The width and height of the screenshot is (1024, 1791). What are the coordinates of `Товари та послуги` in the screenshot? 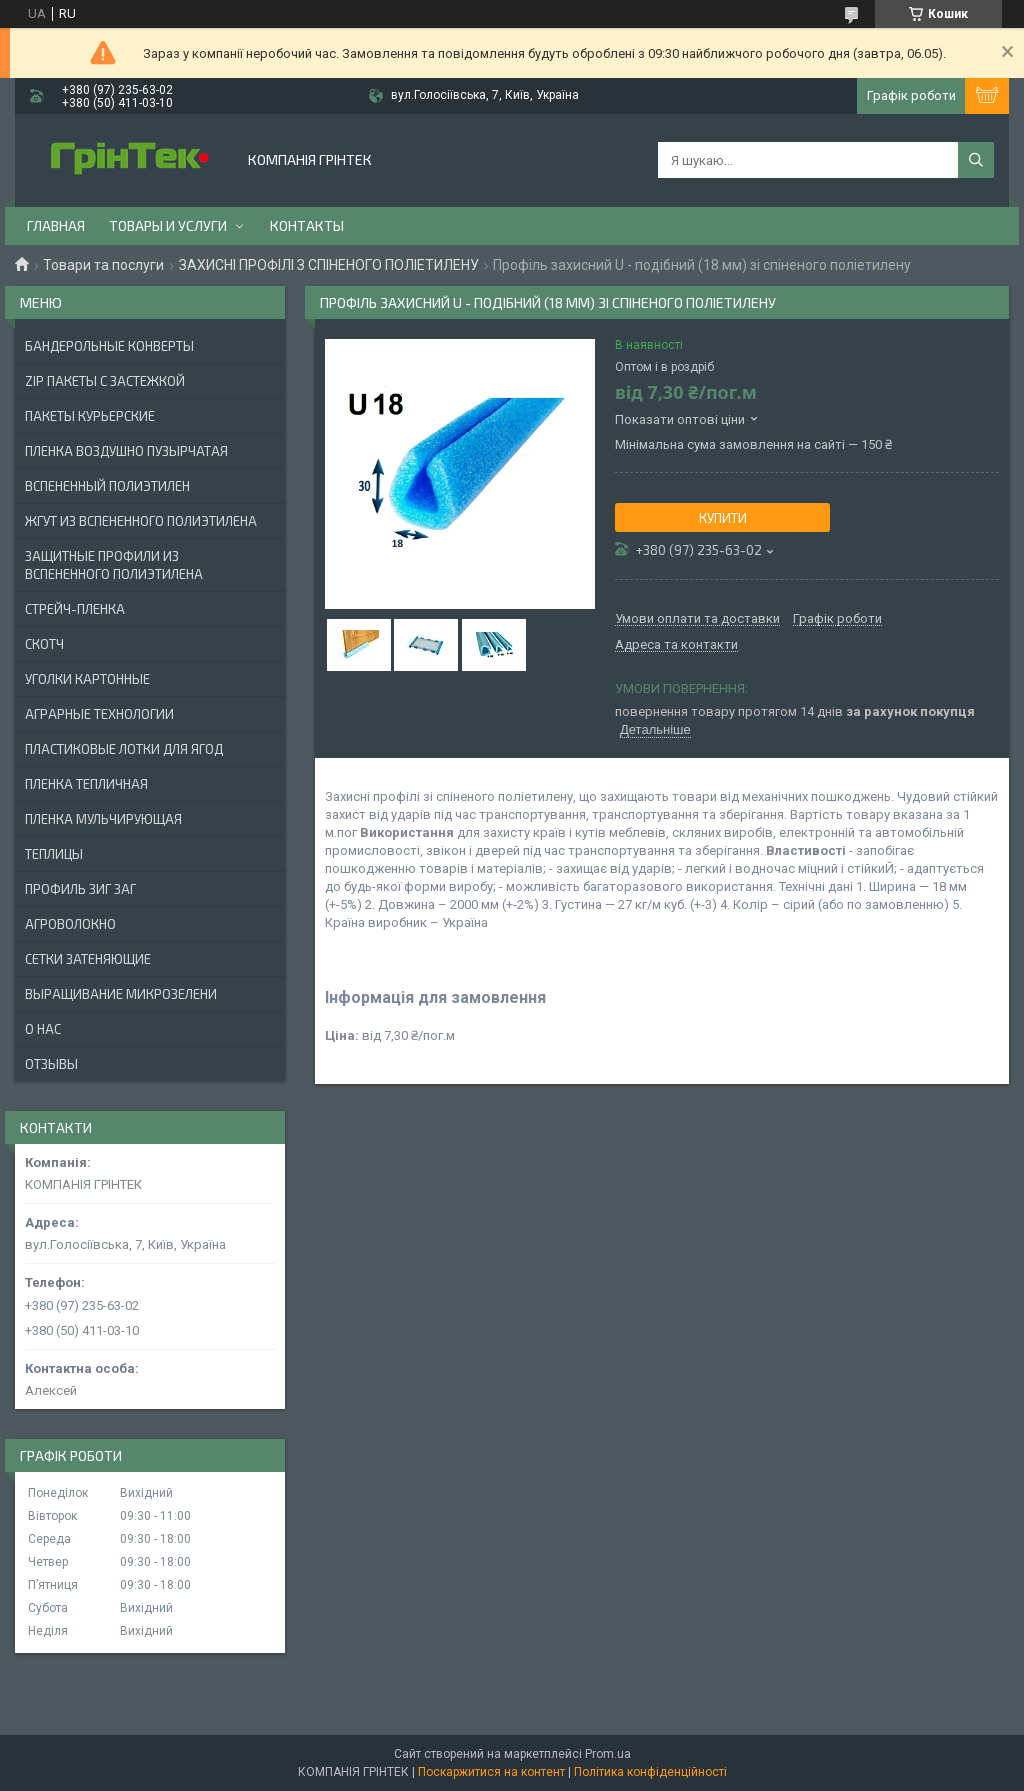 It's located at (103, 265).